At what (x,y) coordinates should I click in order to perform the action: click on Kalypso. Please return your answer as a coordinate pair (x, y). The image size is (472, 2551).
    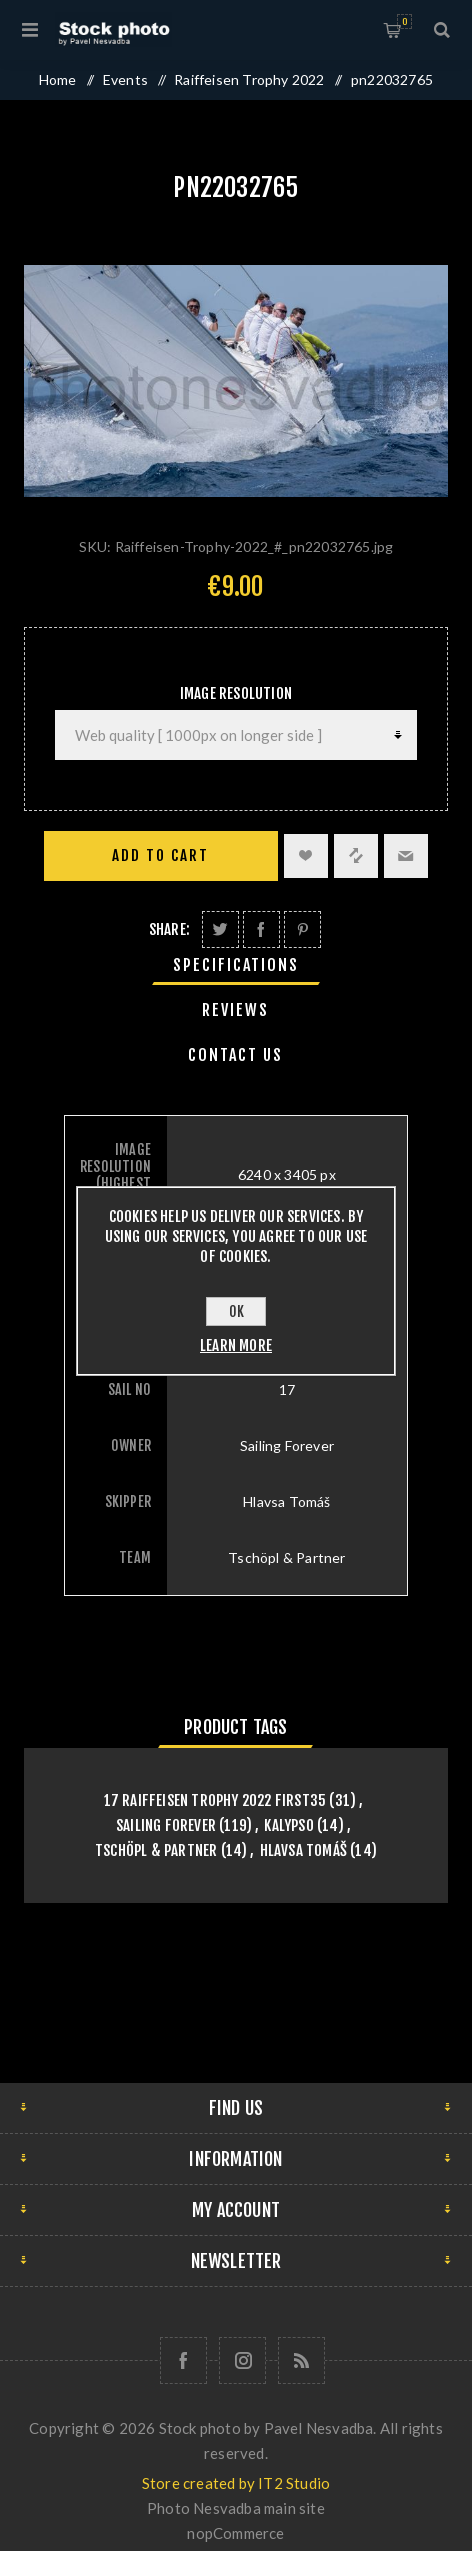
    Looking at the image, I should click on (288, 1825).